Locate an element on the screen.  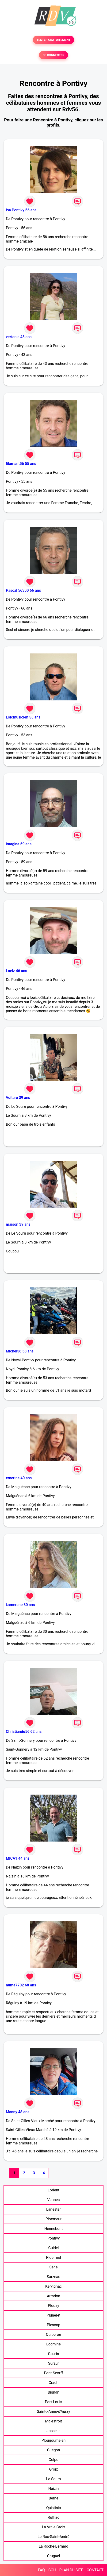
Cruguel is located at coordinates (53, 2556).